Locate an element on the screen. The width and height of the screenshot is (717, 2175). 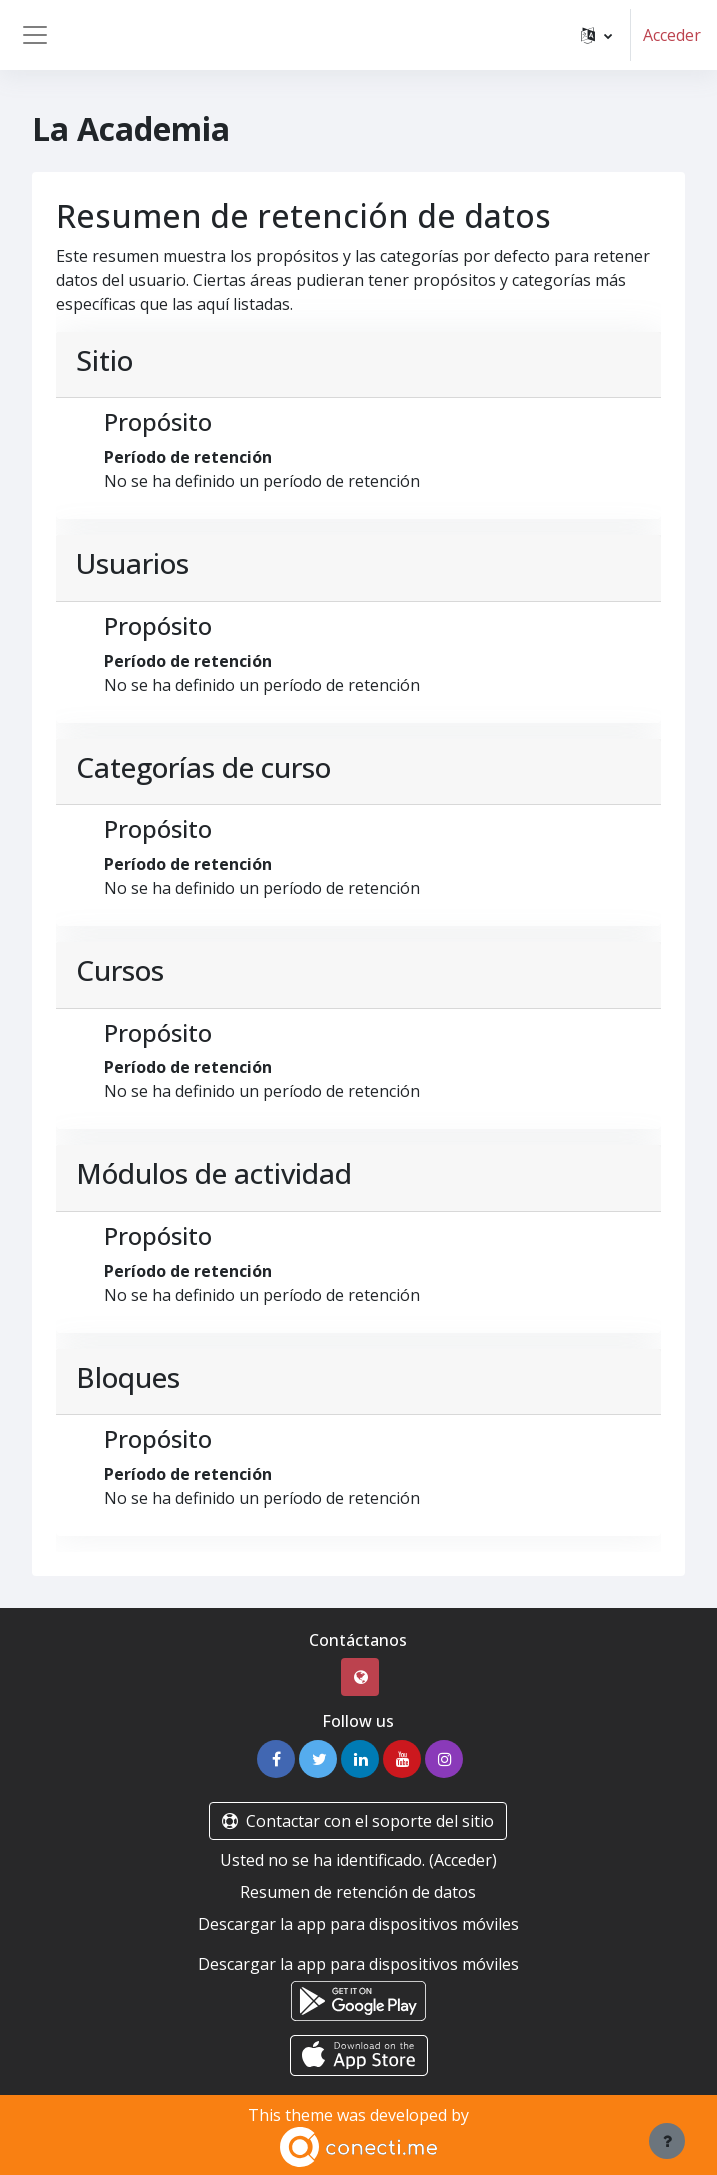
[button] is located at coordinates (596, 35).